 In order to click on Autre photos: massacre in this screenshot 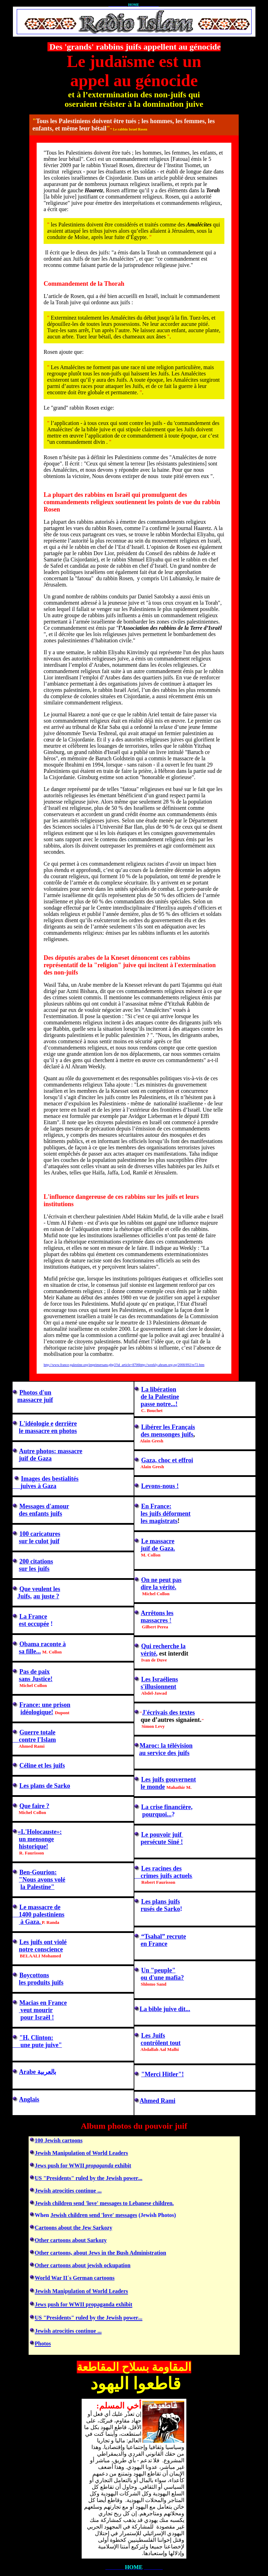, I will do `click(50, 1451)`.